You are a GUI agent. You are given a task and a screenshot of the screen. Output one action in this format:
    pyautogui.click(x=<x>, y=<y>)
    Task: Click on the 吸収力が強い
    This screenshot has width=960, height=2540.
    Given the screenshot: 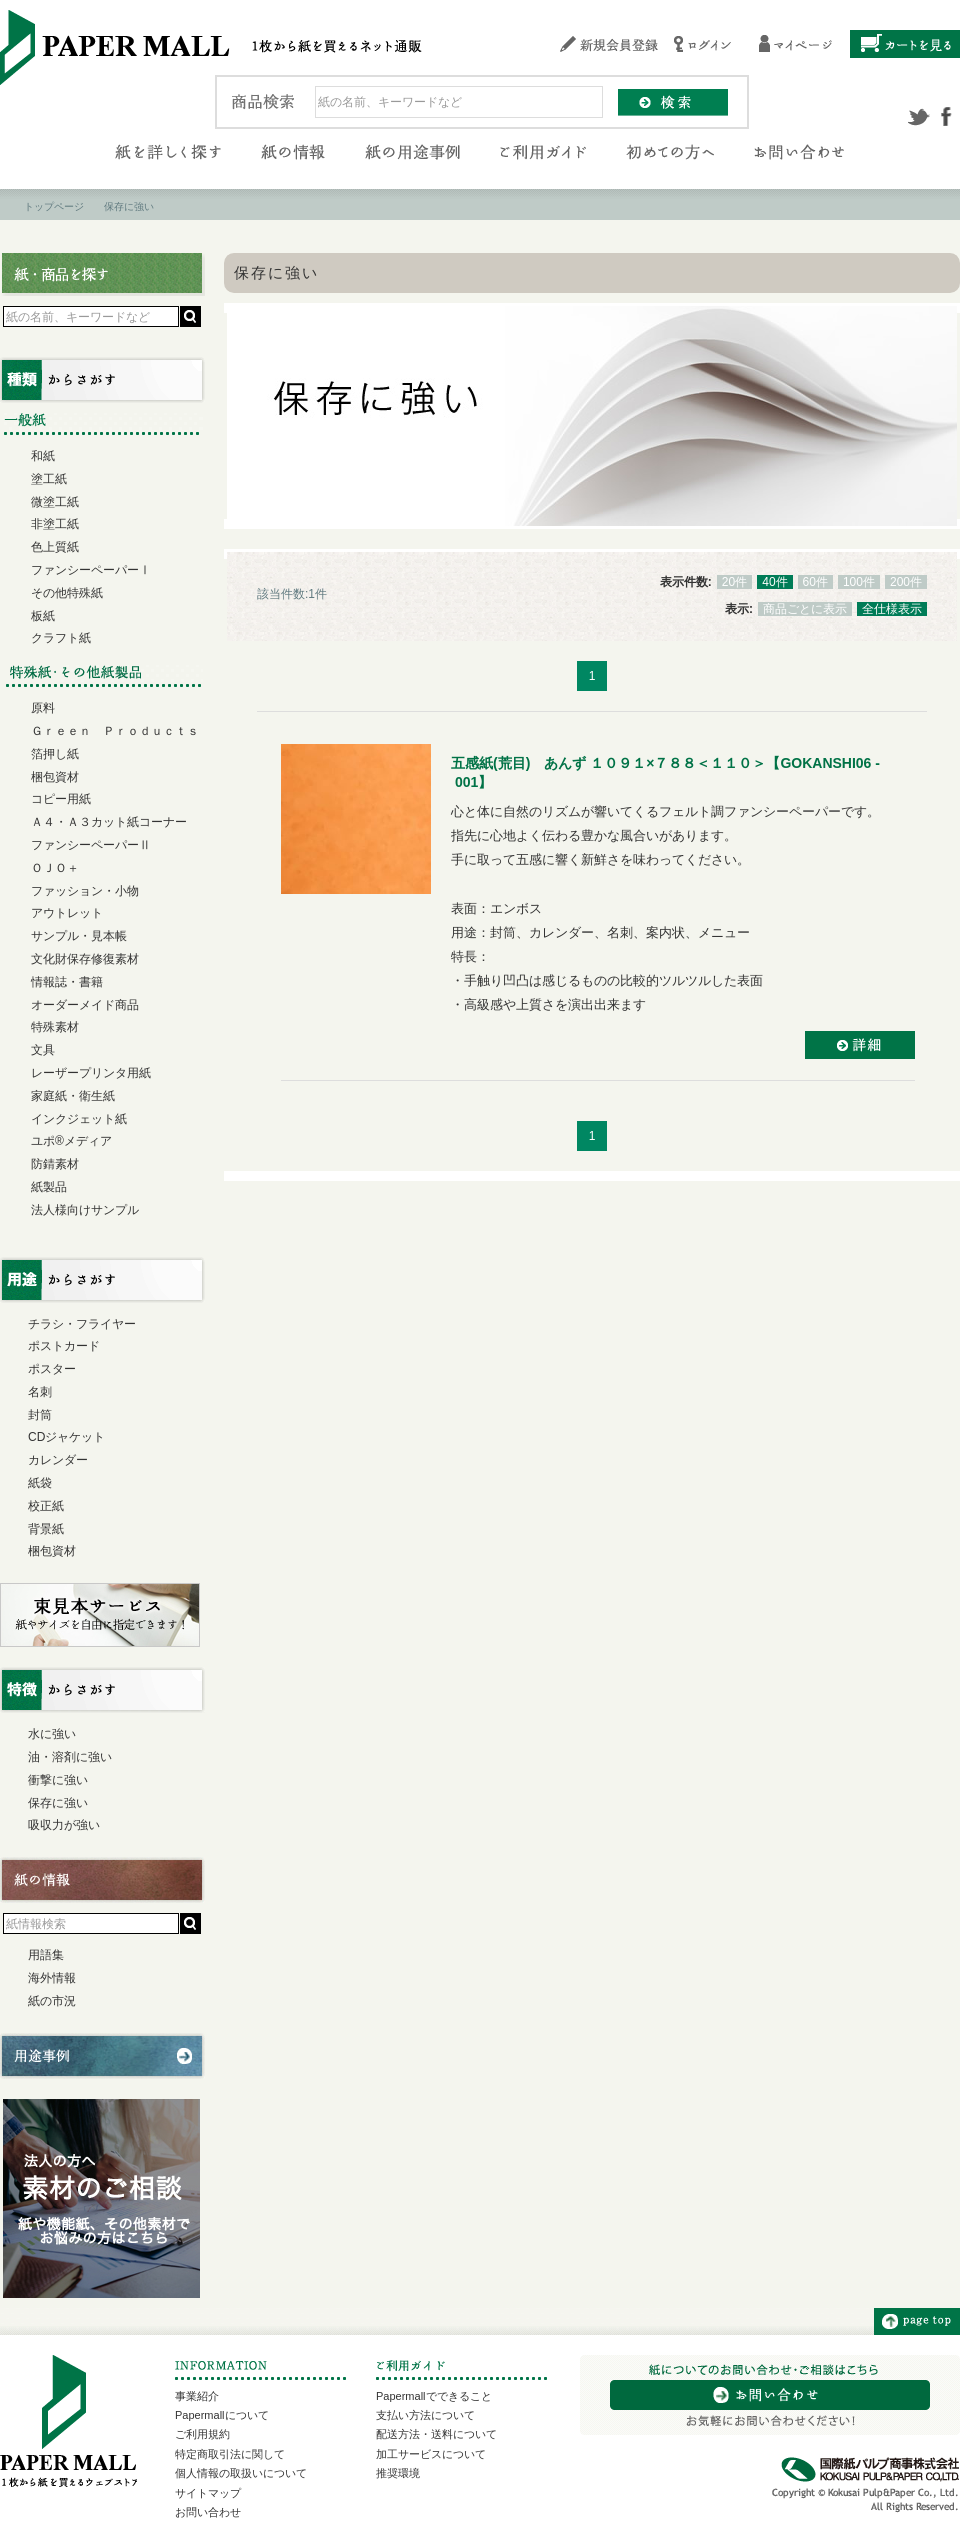 What is the action you would take?
    pyautogui.click(x=64, y=1825)
    